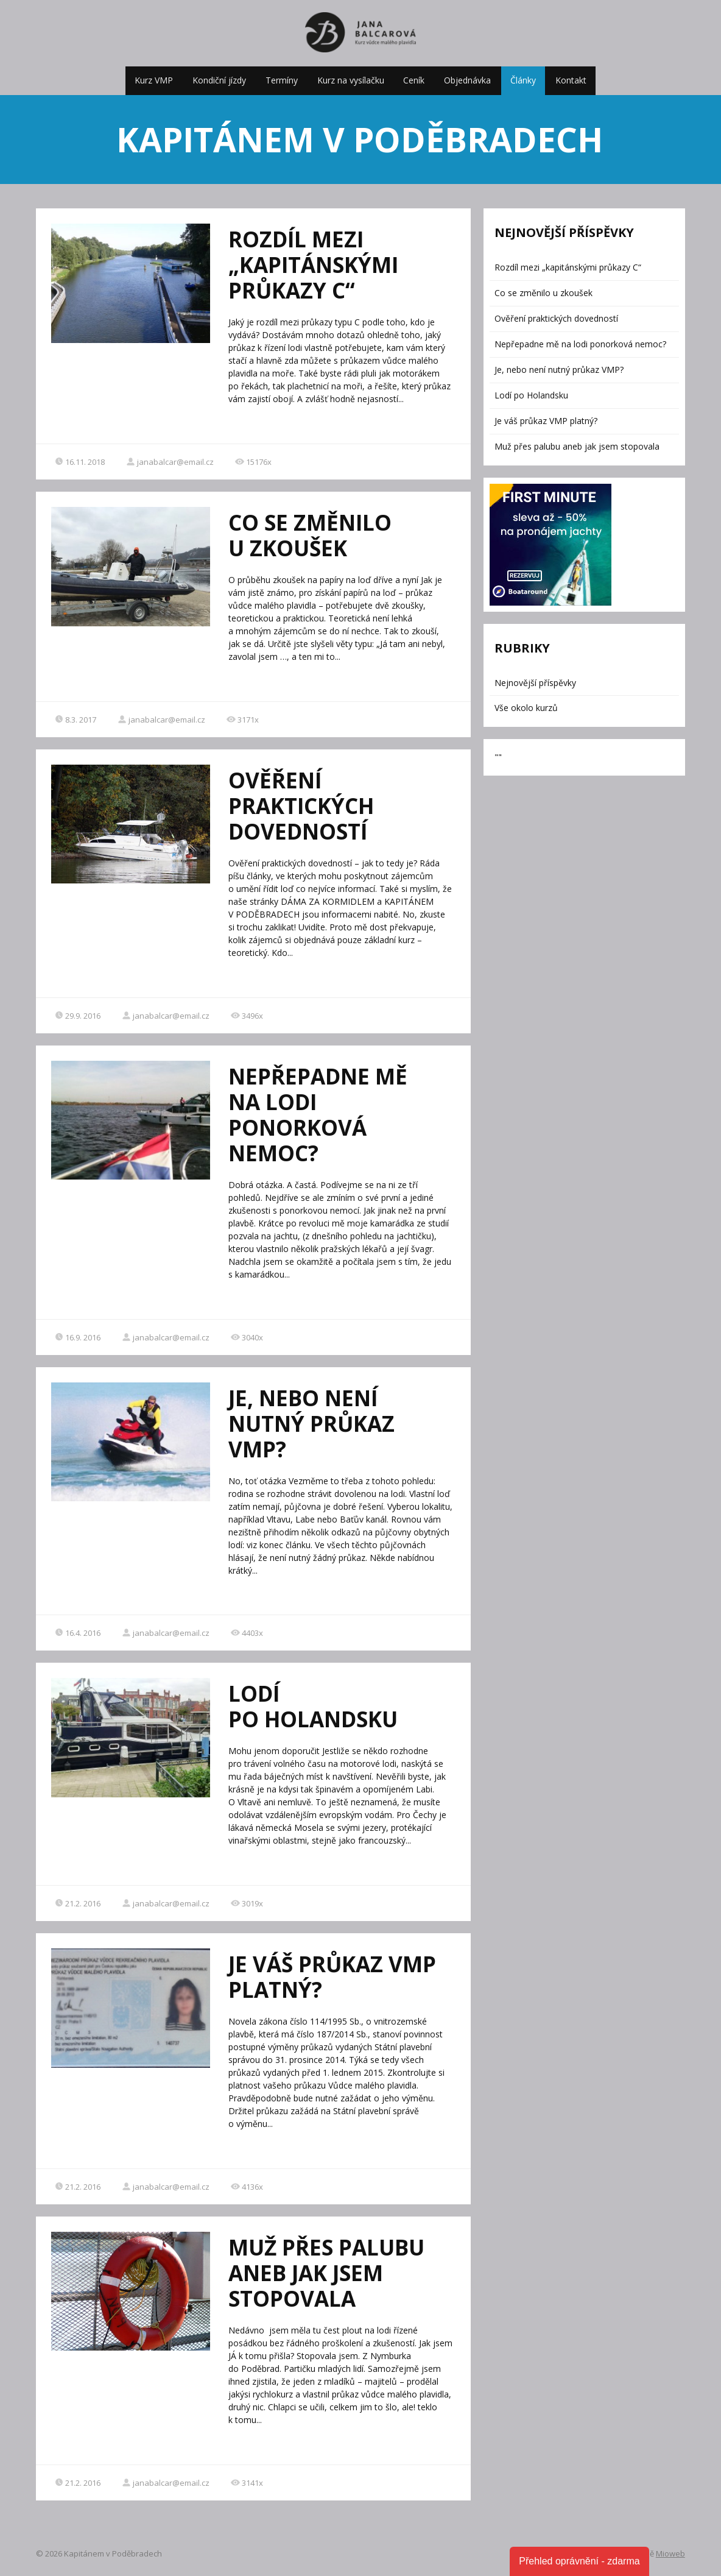 The width and height of the screenshot is (721, 2576). I want to click on Je váš průkaz VMP platný?, so click(332, 1977).